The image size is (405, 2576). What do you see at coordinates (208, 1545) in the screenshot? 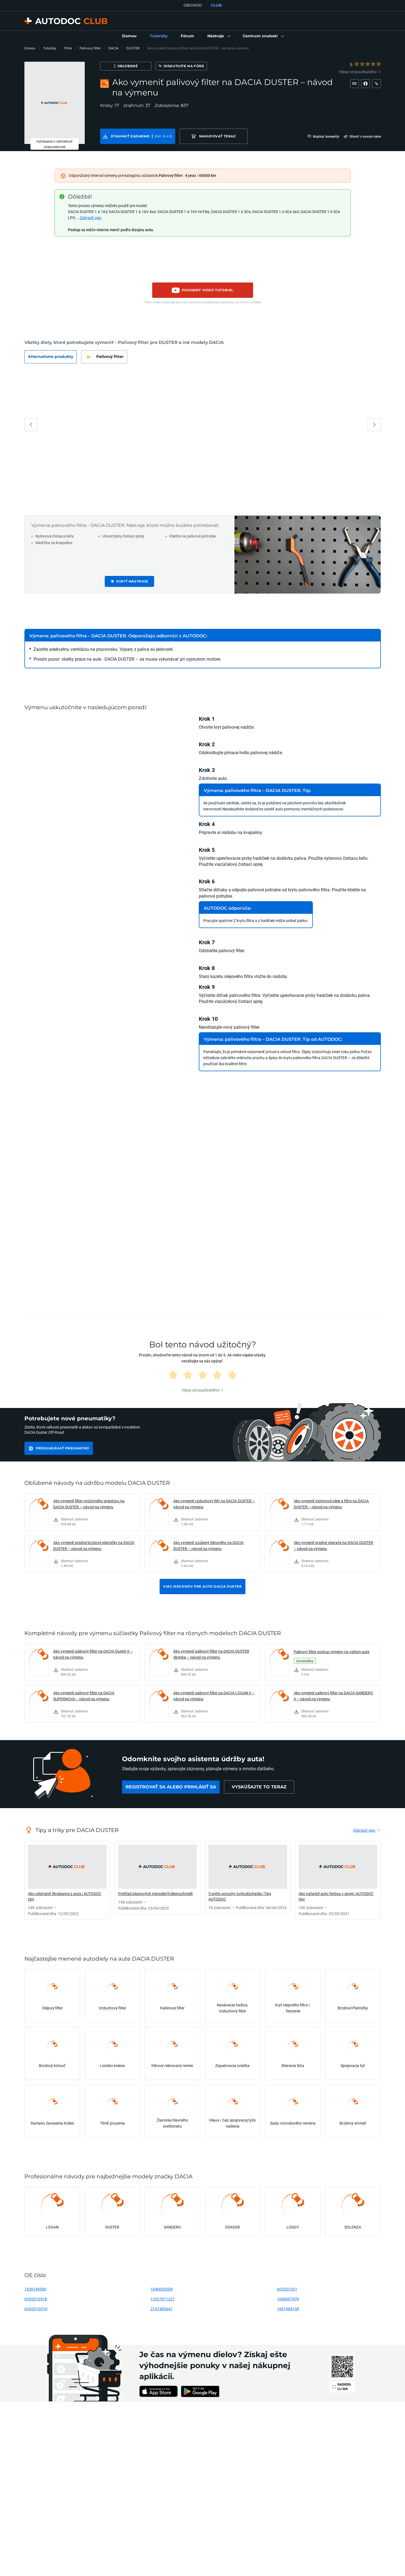
I see `Ako vymeniť ozubený klinového na DACIA DUSTER – návod na výmenu` at bounding box center [208, 1545].